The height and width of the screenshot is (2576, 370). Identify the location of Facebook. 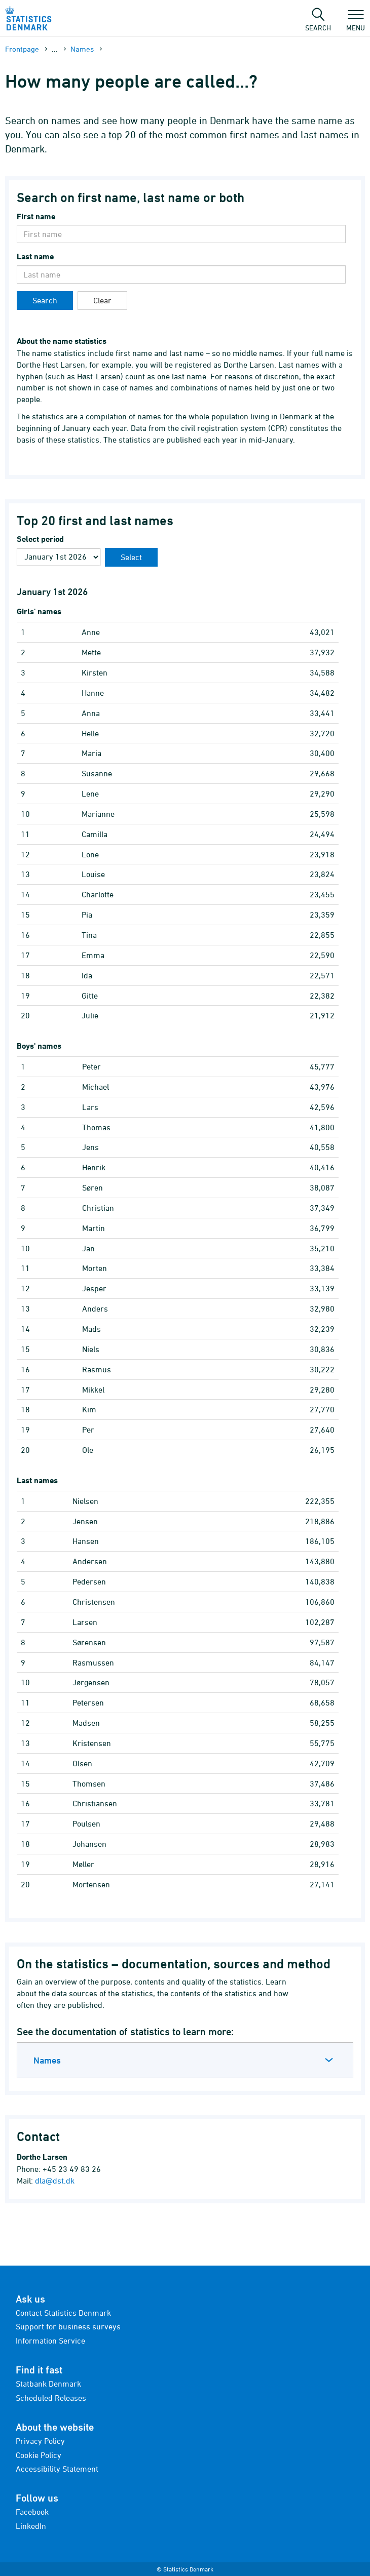
(32, 2511).